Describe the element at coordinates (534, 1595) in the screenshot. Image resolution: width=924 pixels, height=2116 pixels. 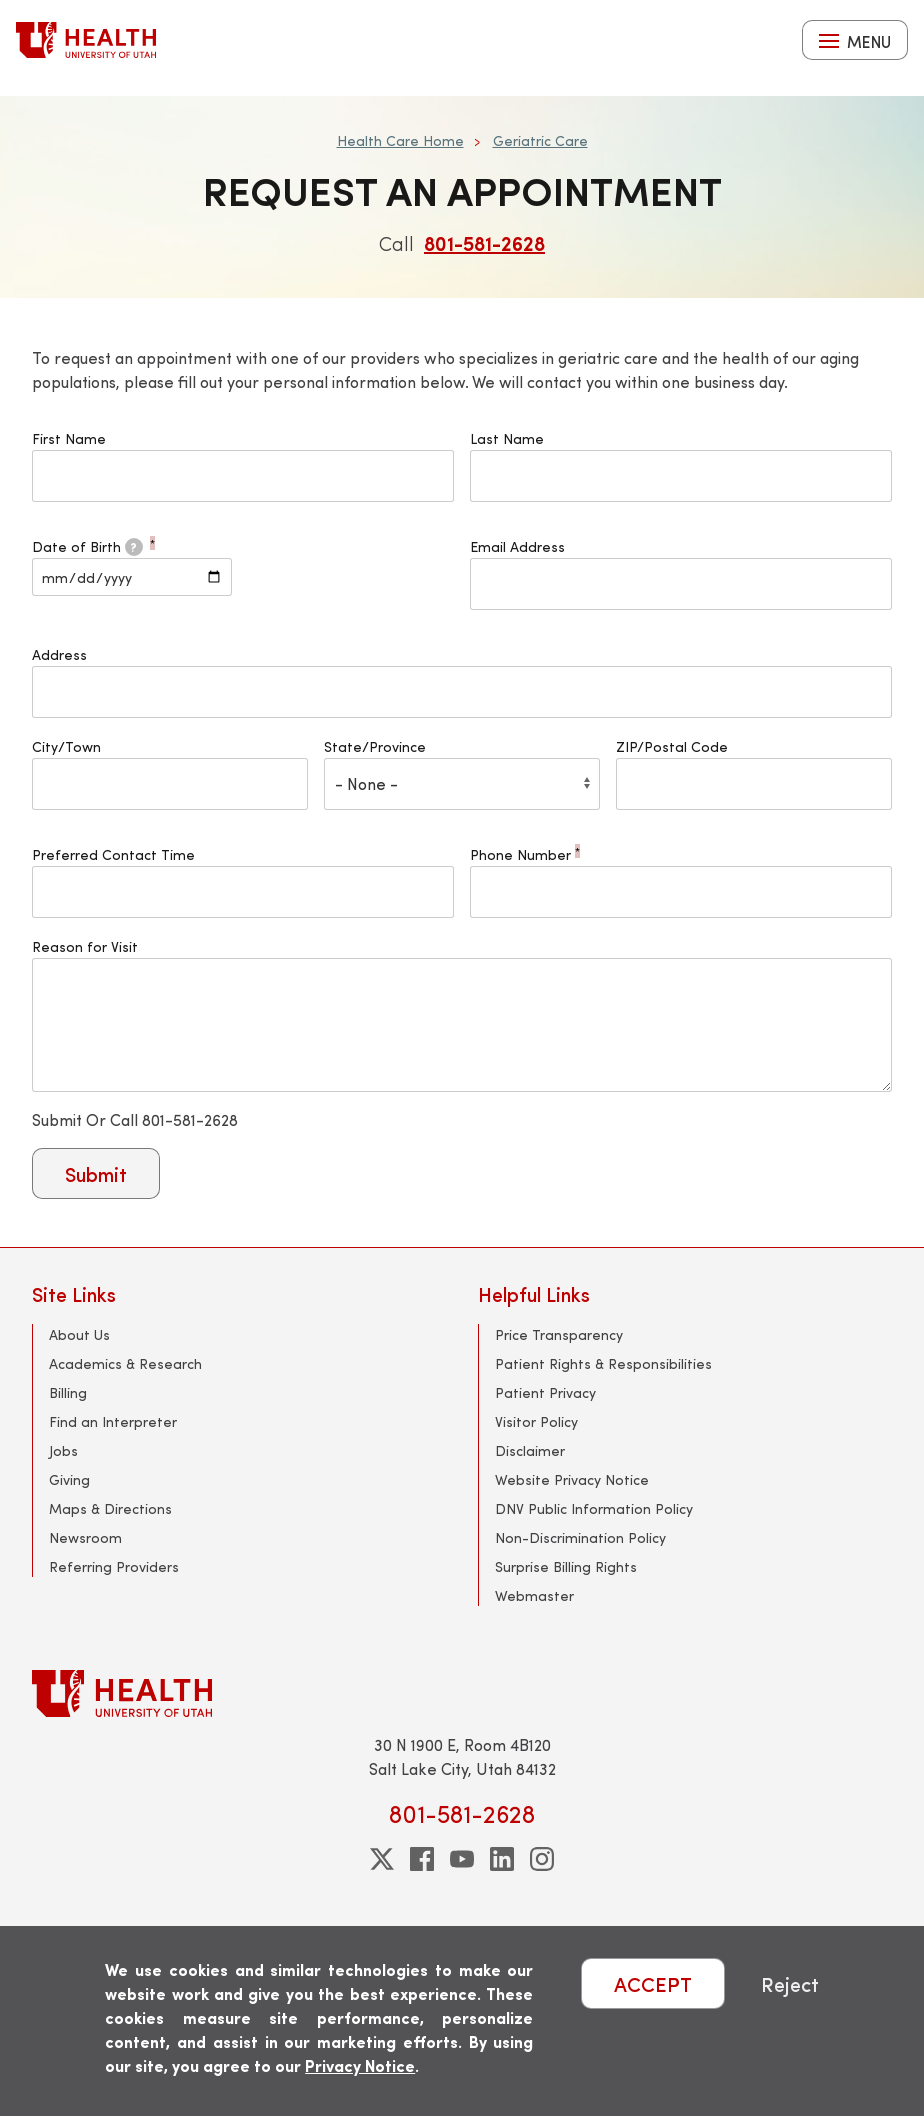
I see `Webmaster` at that location.